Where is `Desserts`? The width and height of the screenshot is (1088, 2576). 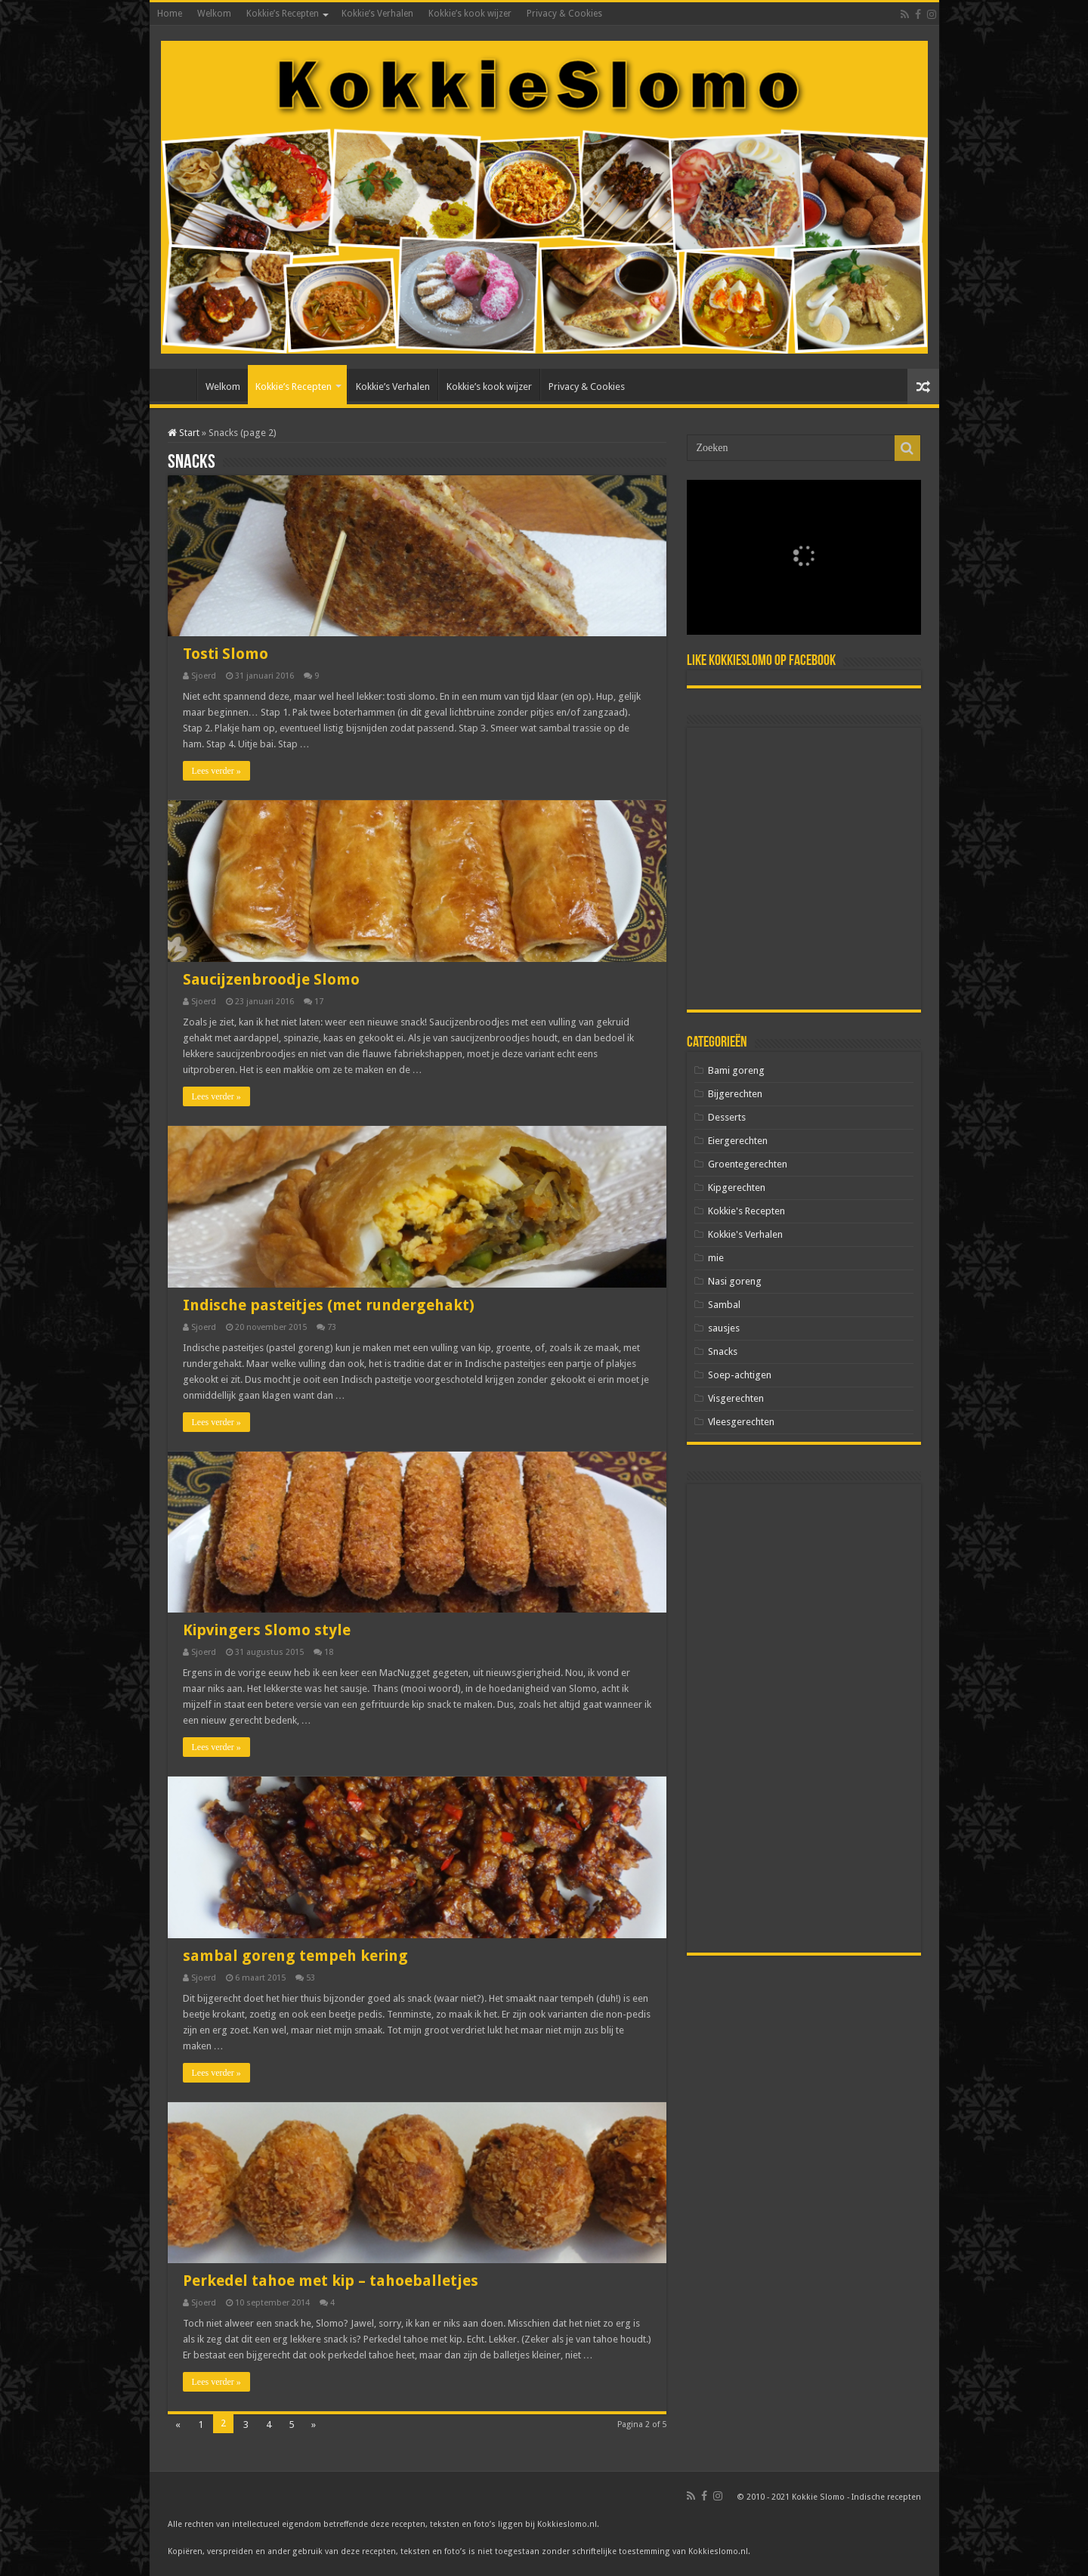 Desserts is located at coordinates (727, 1117).